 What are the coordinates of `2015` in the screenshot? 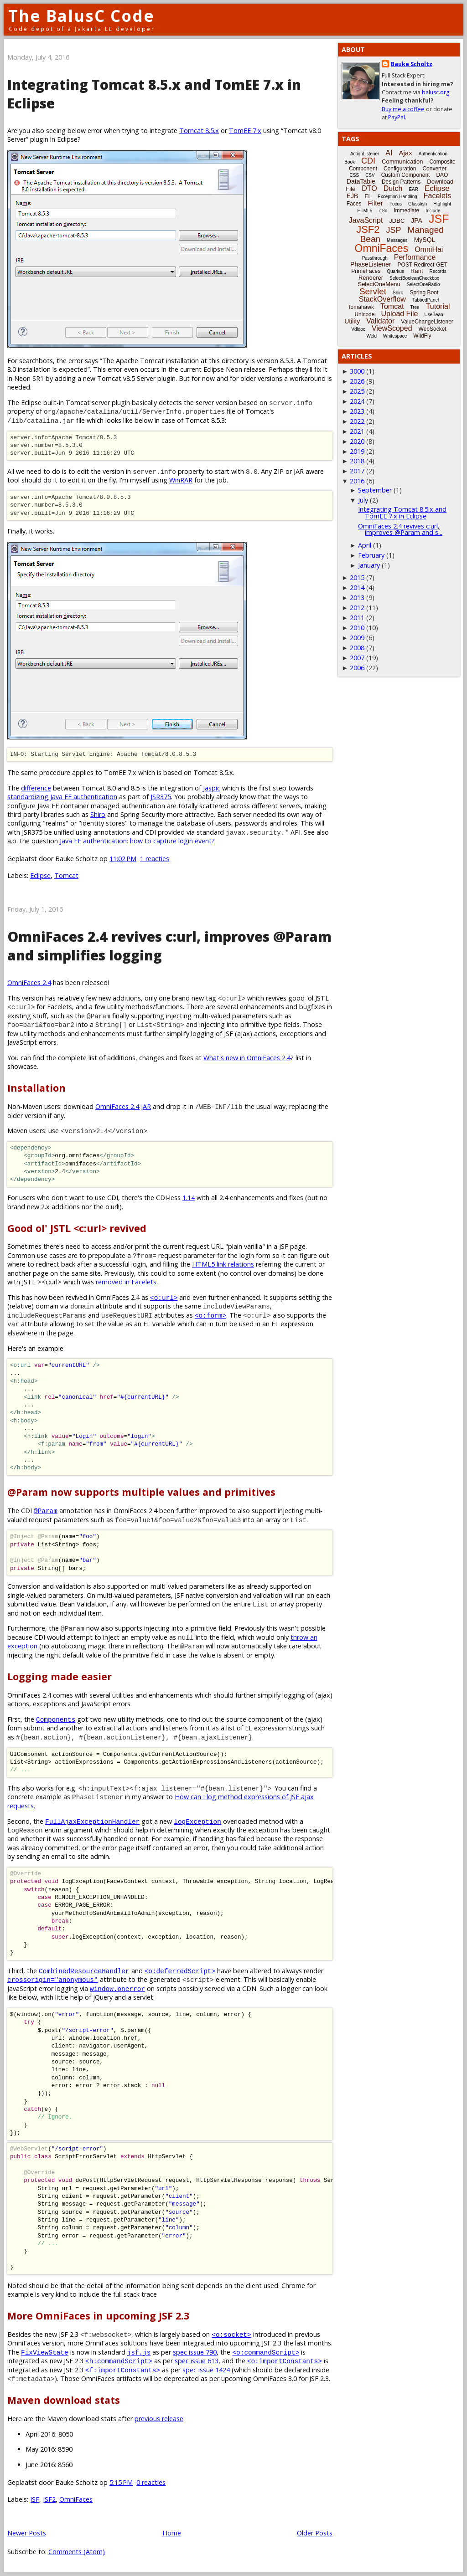 It's located at (357, 577).